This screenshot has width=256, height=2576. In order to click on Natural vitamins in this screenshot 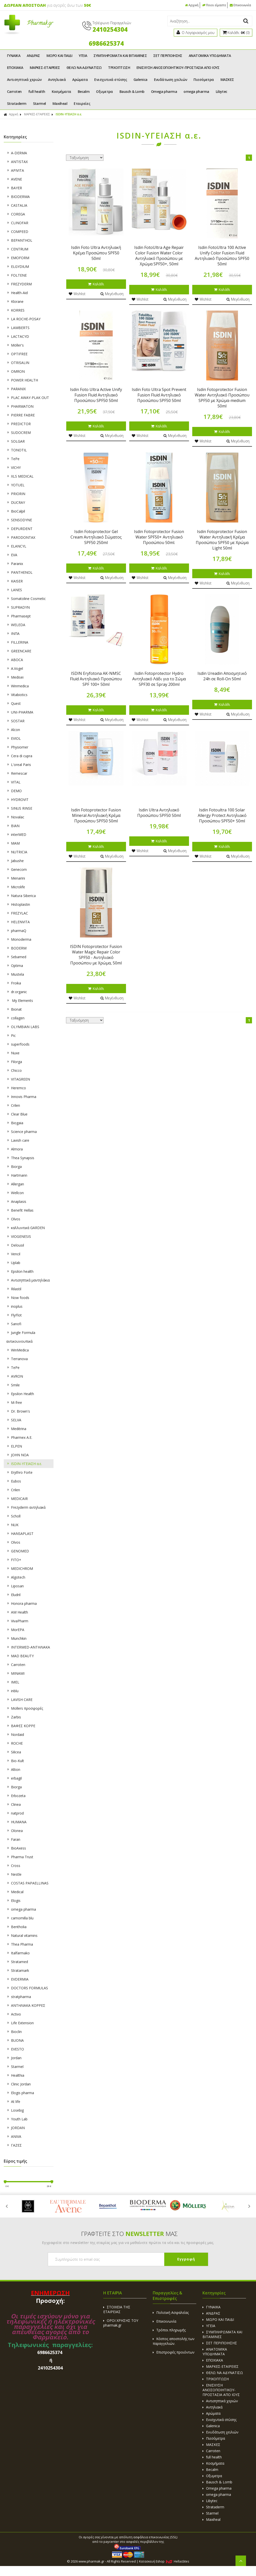, I will do `click(22, 1935)`.